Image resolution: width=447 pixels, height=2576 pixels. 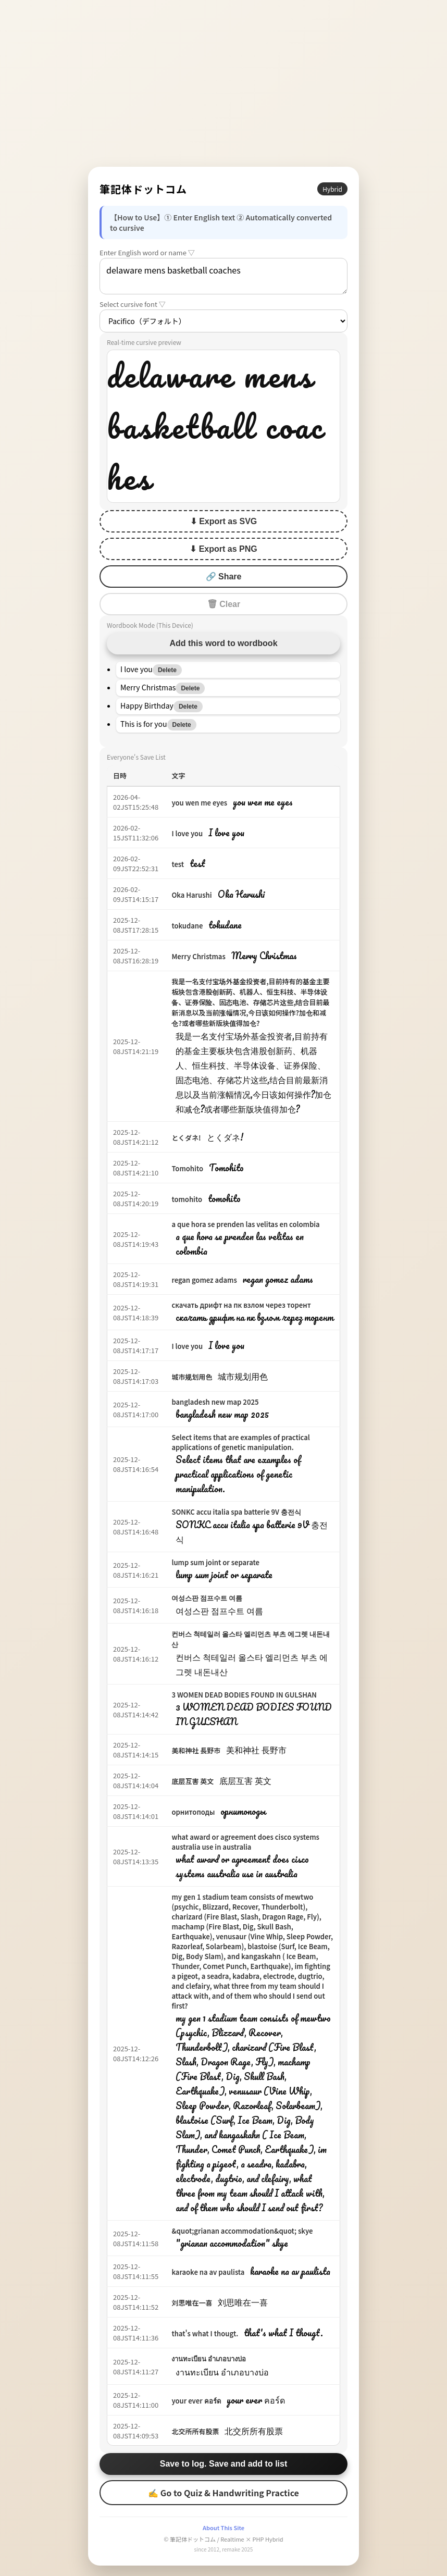 I want to click on 3 WOMEN DEAD BODIES FOUND IN GULSHAN, so click(x=243, y=1695).